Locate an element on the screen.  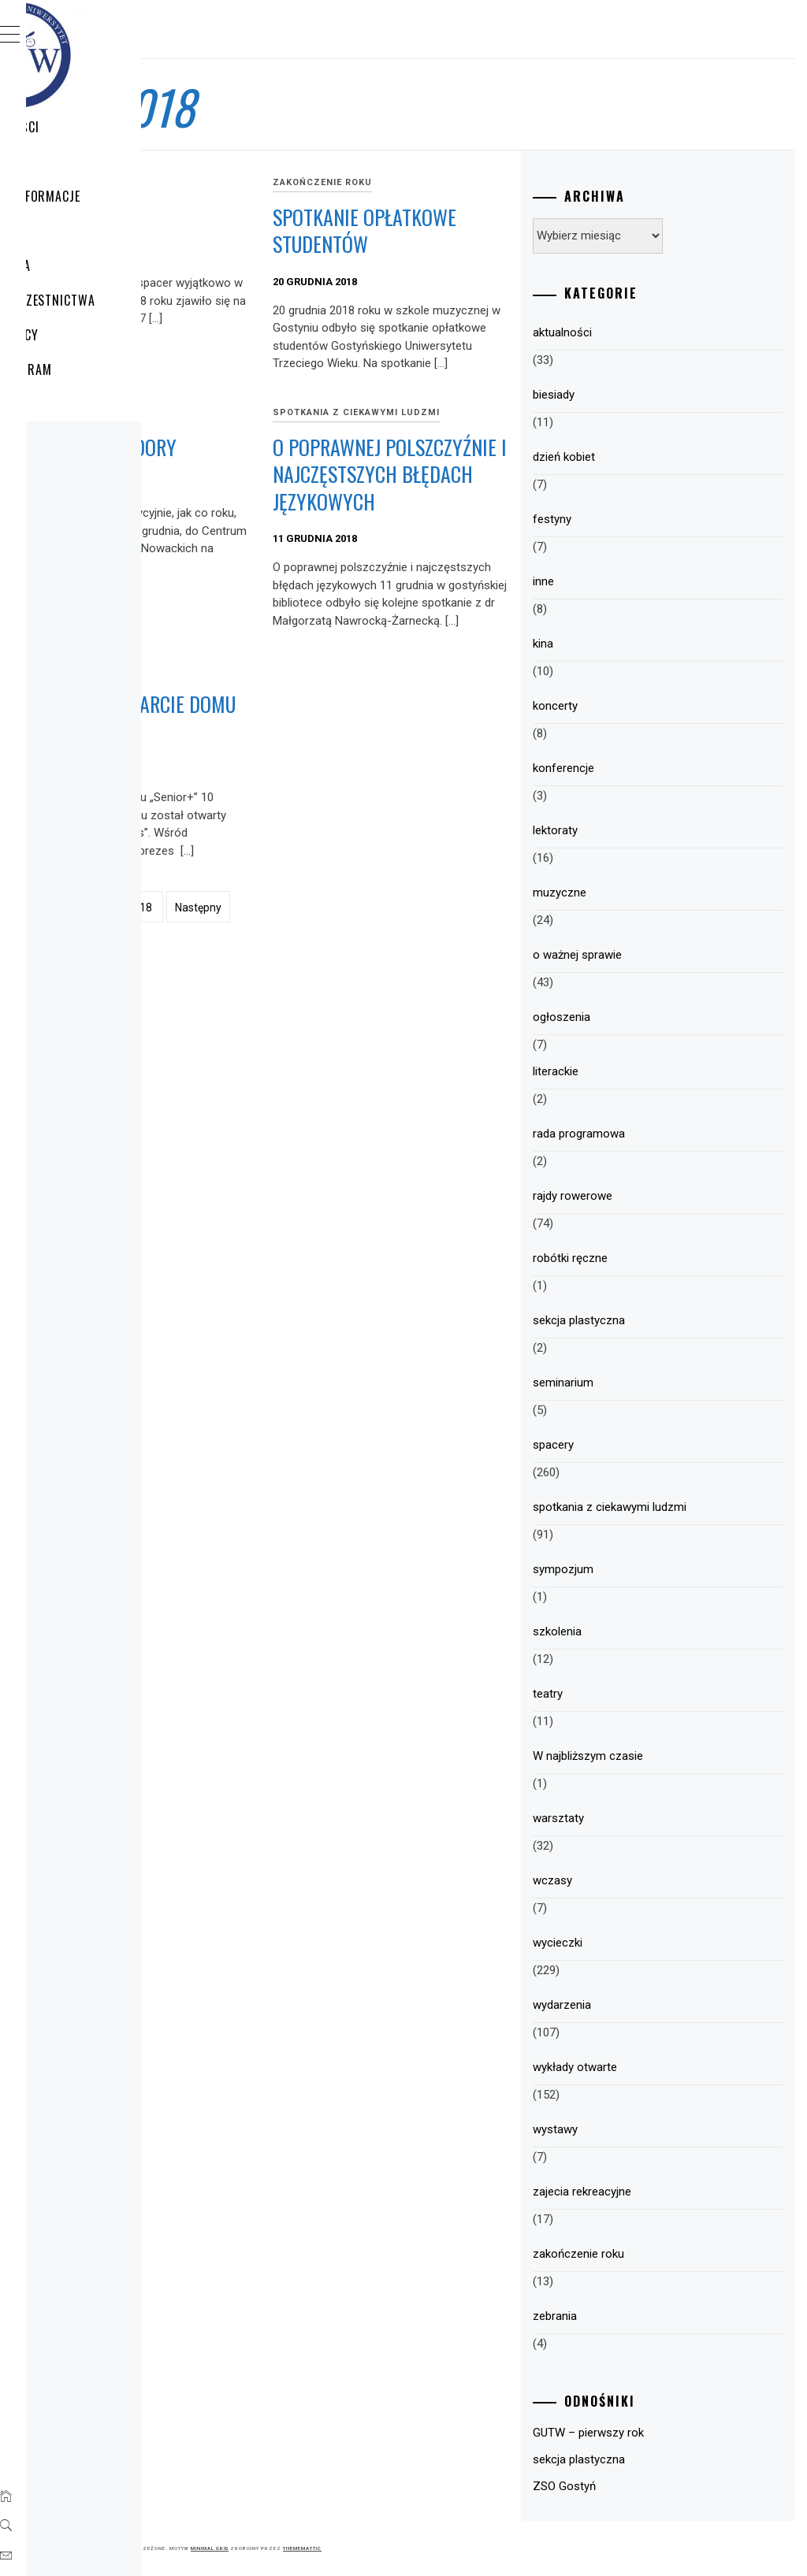
teatry is located at coordinates (630, 1694).